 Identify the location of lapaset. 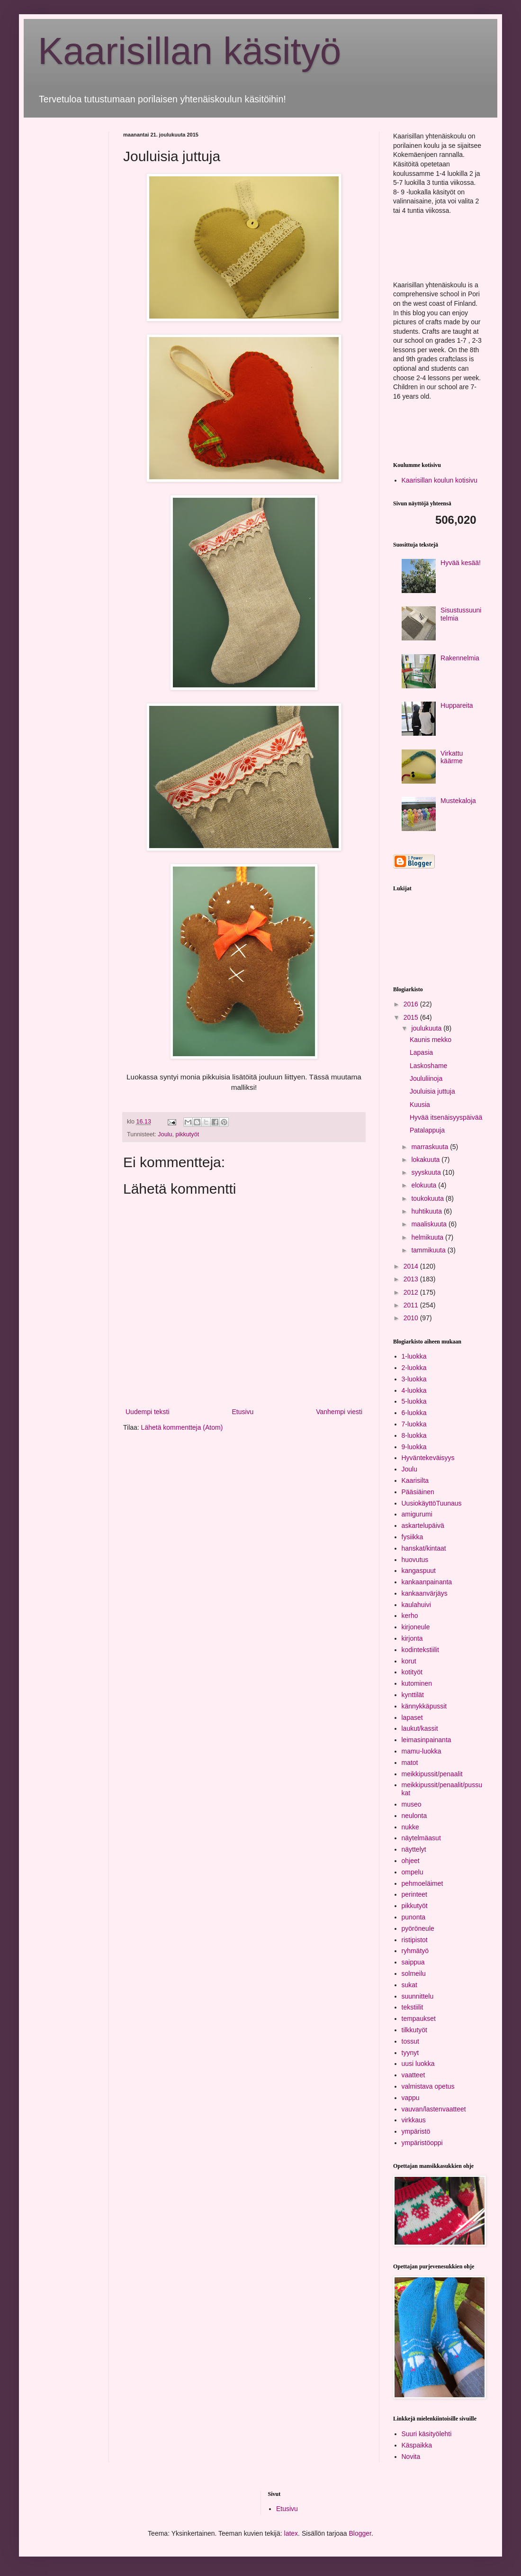
(412, 1717).